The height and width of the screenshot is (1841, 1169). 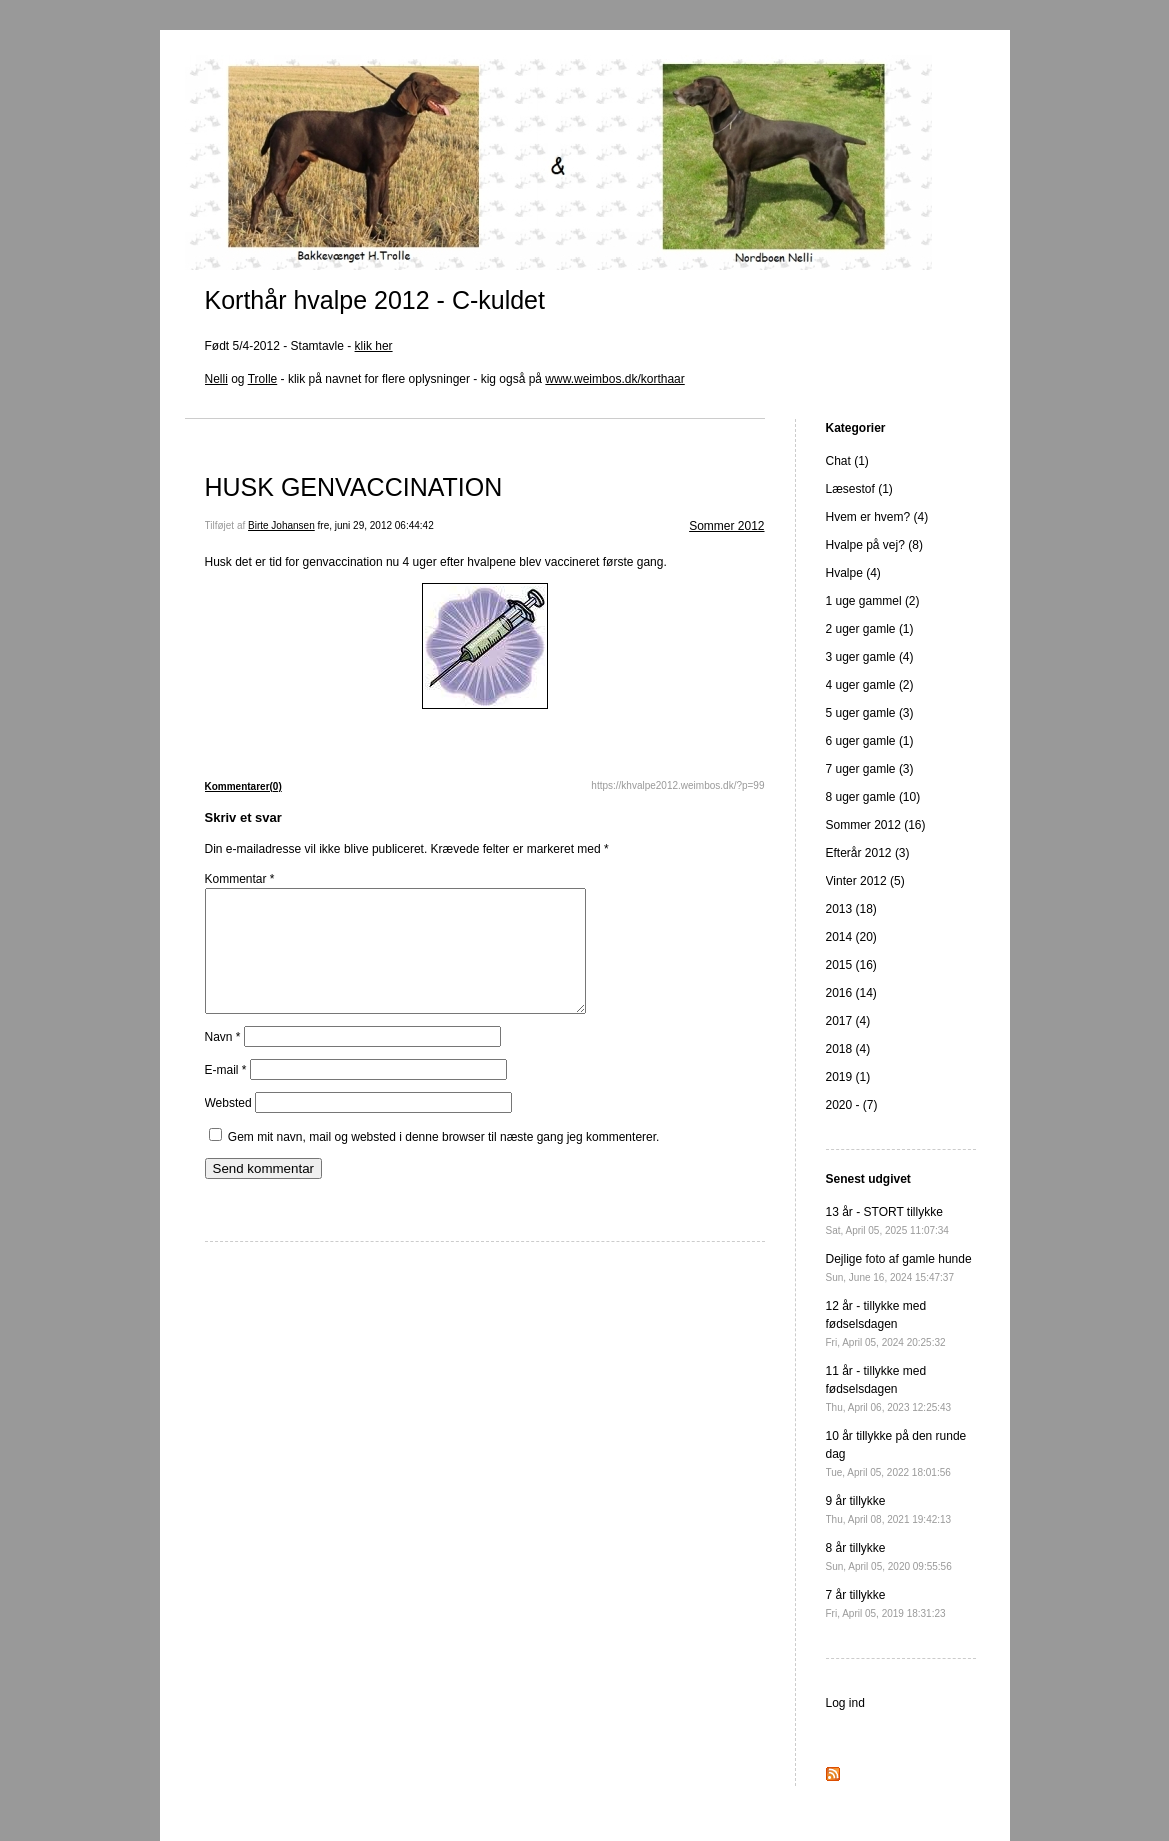 What do you see at coordinates (852, 1105) in the screenshot?
I see `2020 - (7)` at bounding box center [852, 1105].